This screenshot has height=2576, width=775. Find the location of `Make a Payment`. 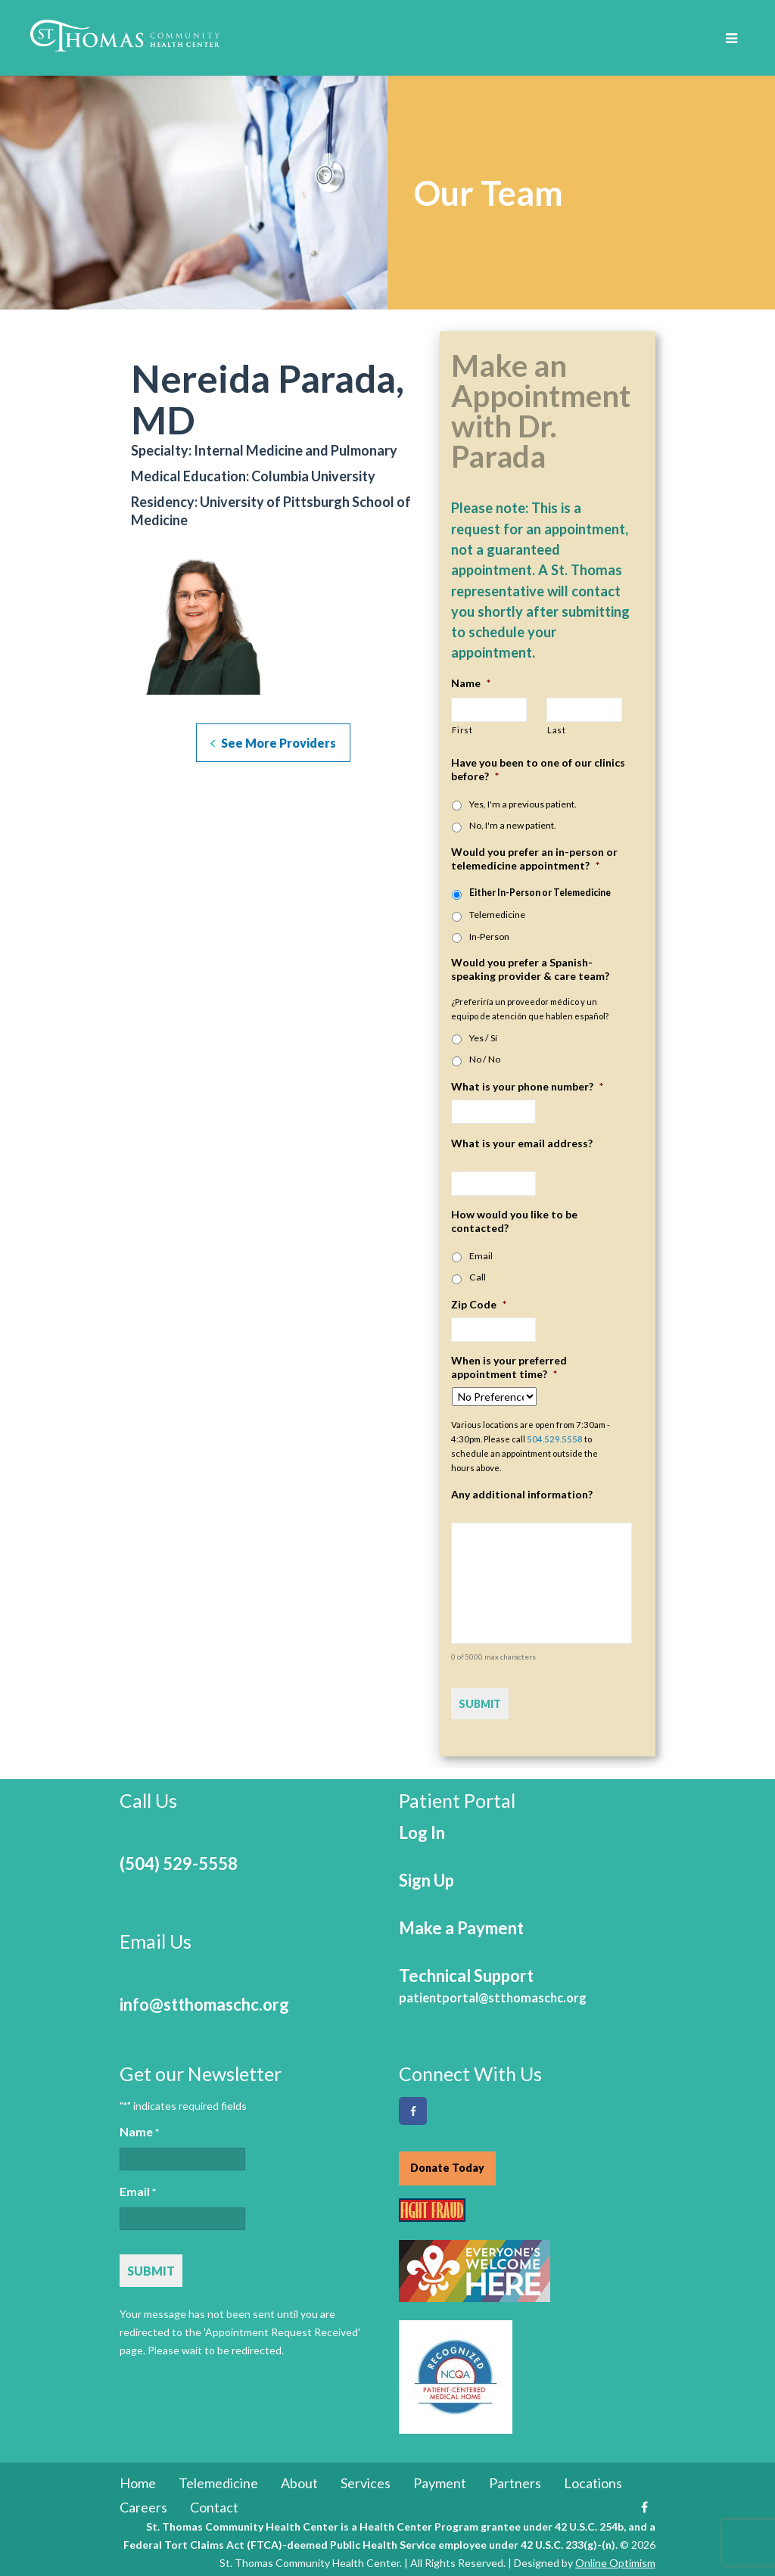

Make a Payment is located at coordinates (461, 1922).